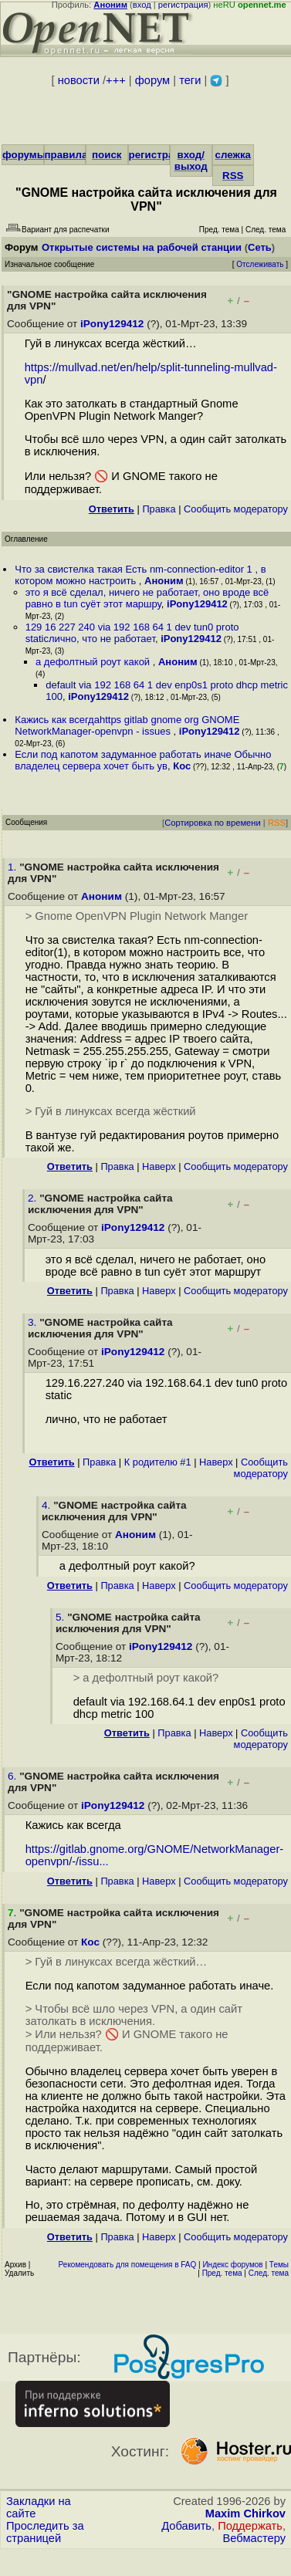 The image size is (291, 2576). I want to click on это я всё сделал, ничего не работает, оно вроде всё равно в tun суёт этот маршру, so click(147, 598).